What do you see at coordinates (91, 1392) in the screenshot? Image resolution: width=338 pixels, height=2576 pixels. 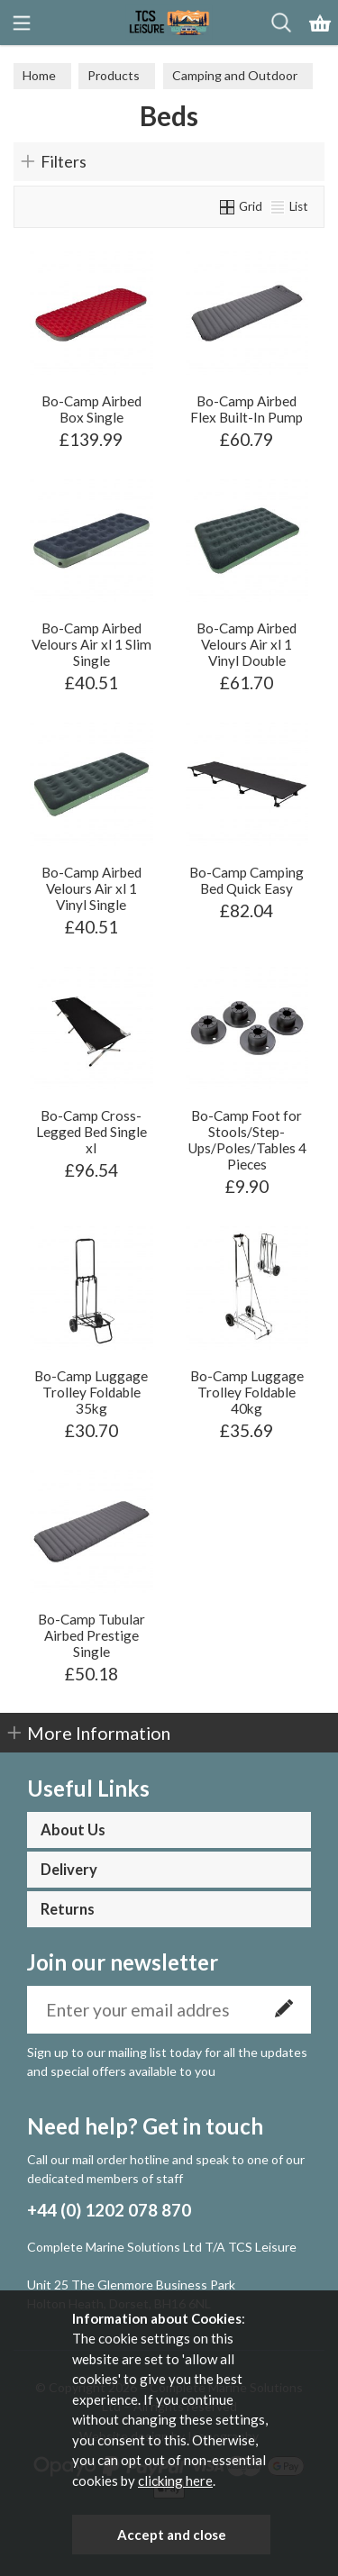 I see `Bo-Camp Luggage Trolley Foldable 35kg` at bounding box center [91, 1392].